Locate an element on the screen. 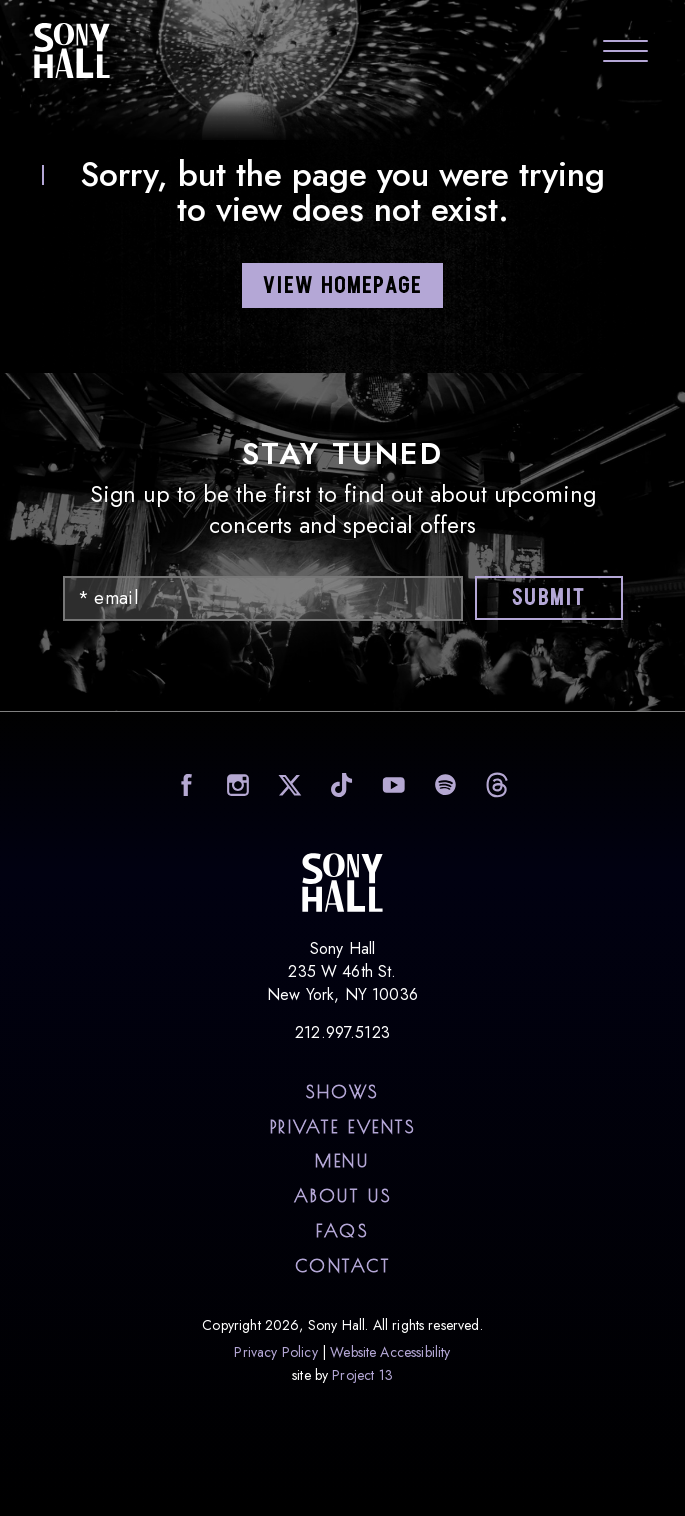 The height and width of the screenshot is (1516, 685). Website Accessibility is located at coordinates (390, 1352).